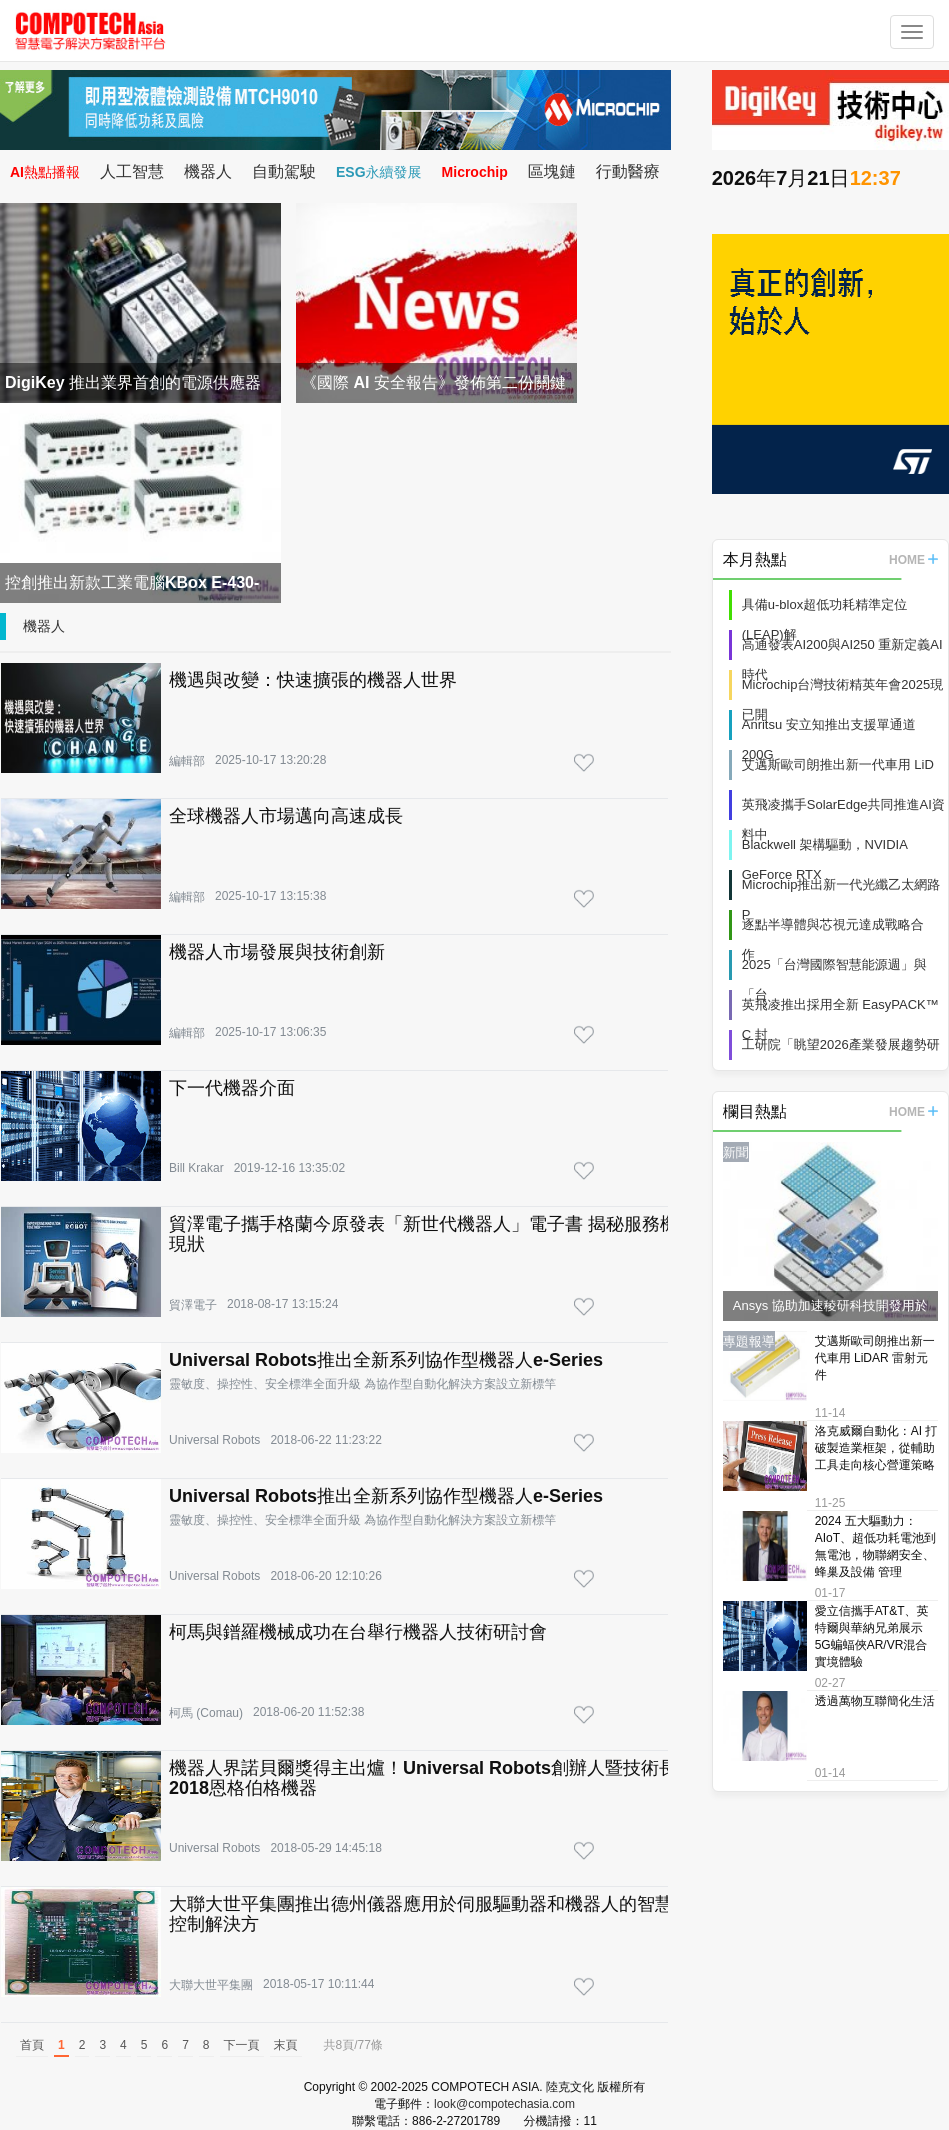 The image size is (949, 2130). I want to click on 下一頁, so click(242, 2045).